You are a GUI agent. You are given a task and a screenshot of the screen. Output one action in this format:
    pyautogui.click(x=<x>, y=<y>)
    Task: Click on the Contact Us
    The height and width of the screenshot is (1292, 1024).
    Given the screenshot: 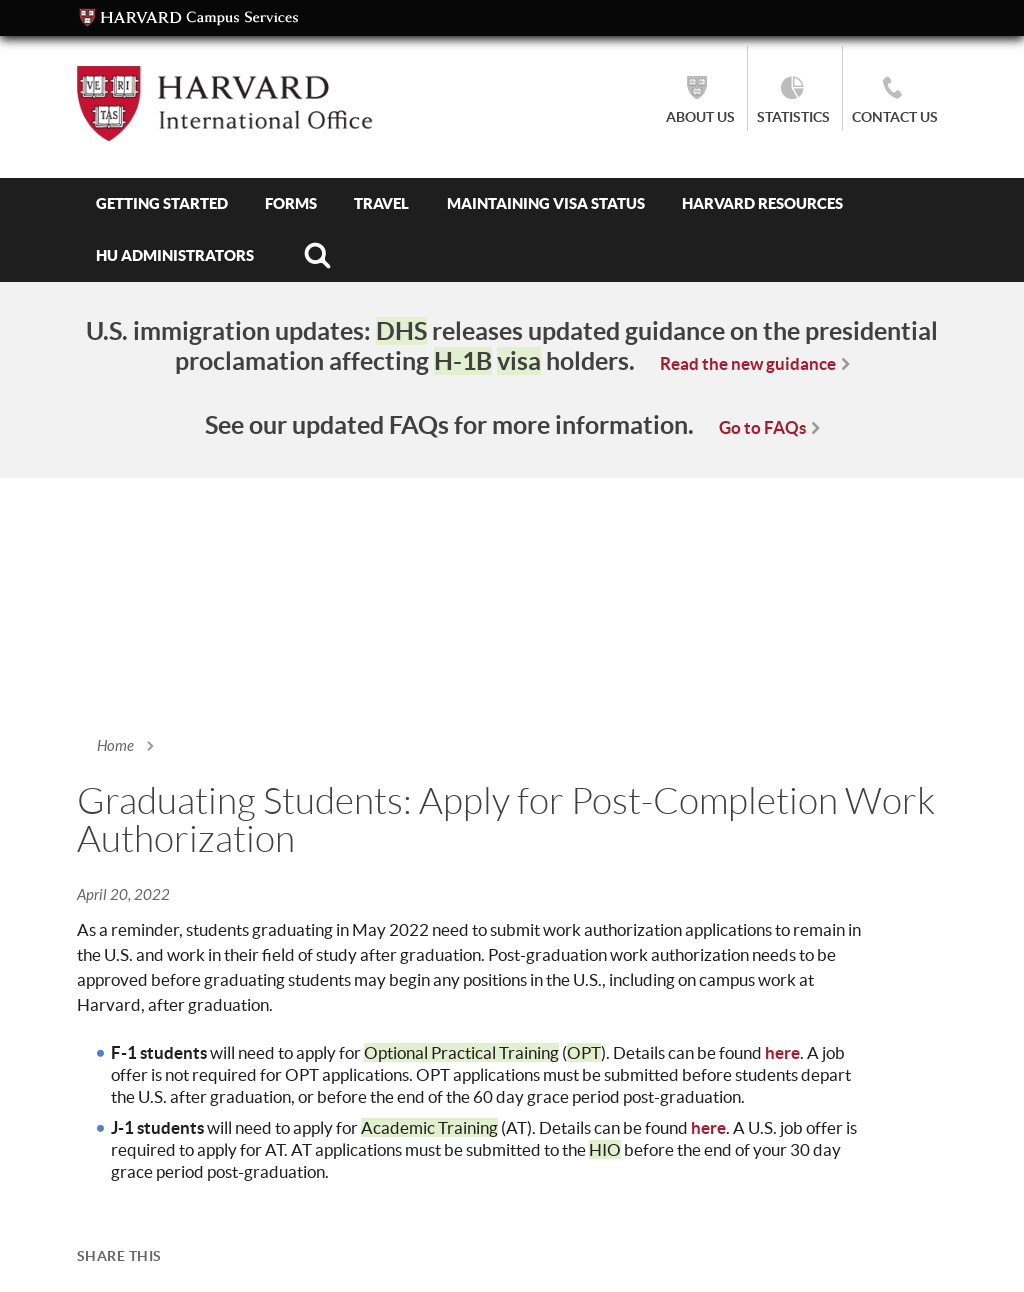 What is the action you would take?
    pyautogui.click(x=895, y=117)
    